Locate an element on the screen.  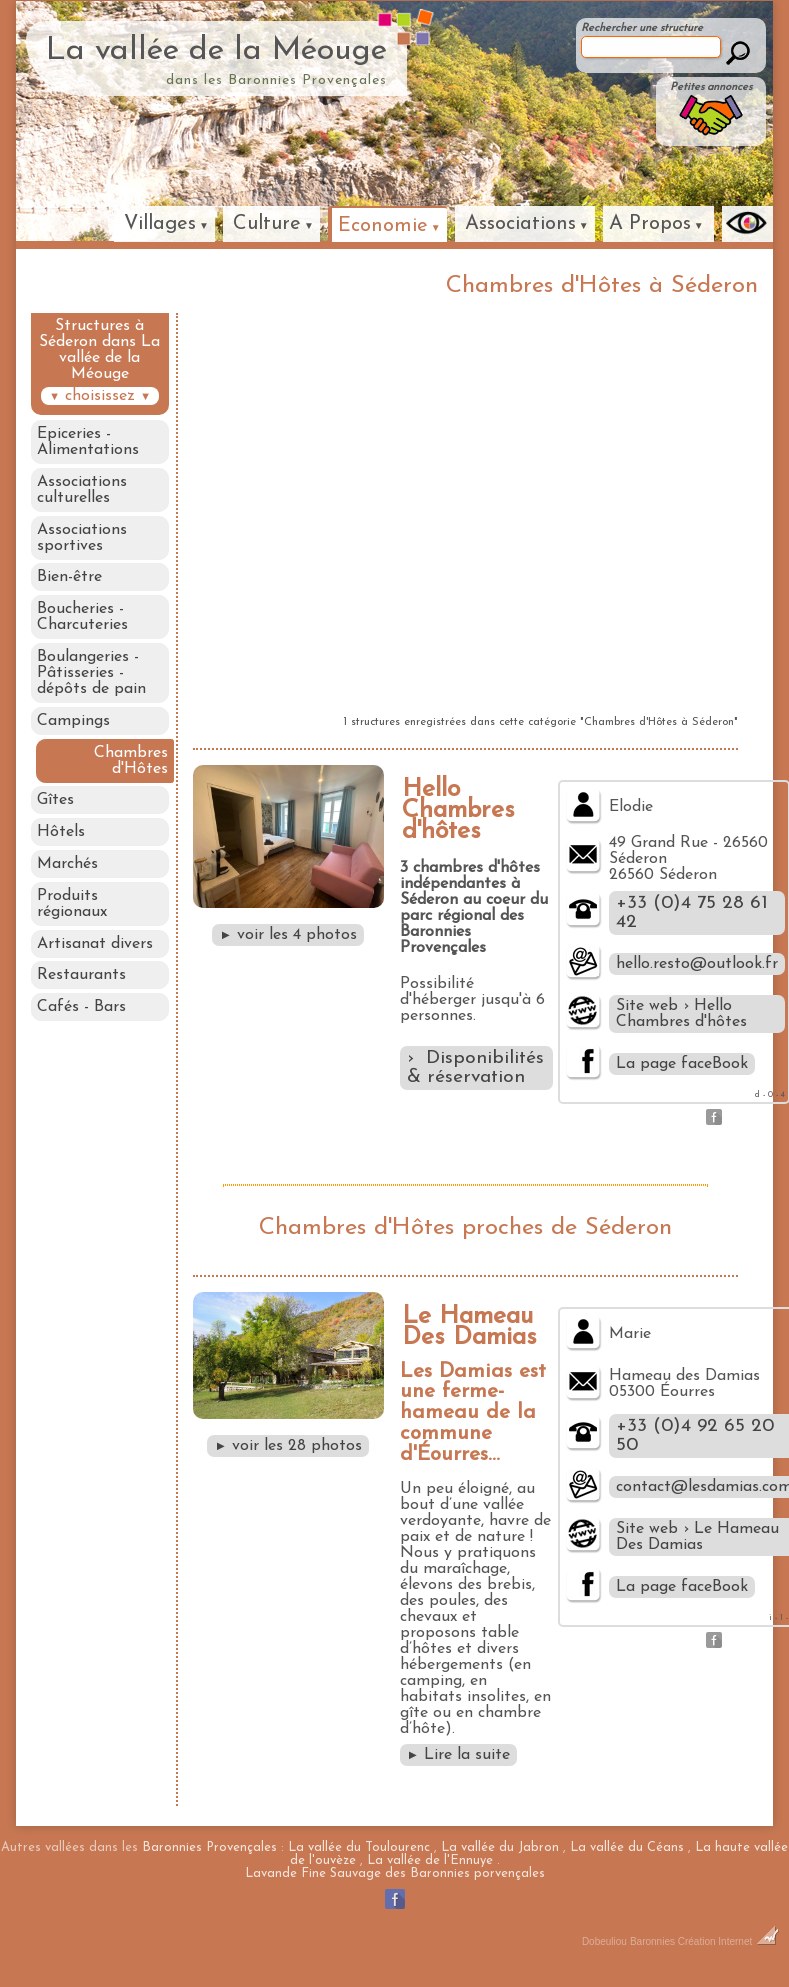
Restaurants is located at coordinates (81, 991).